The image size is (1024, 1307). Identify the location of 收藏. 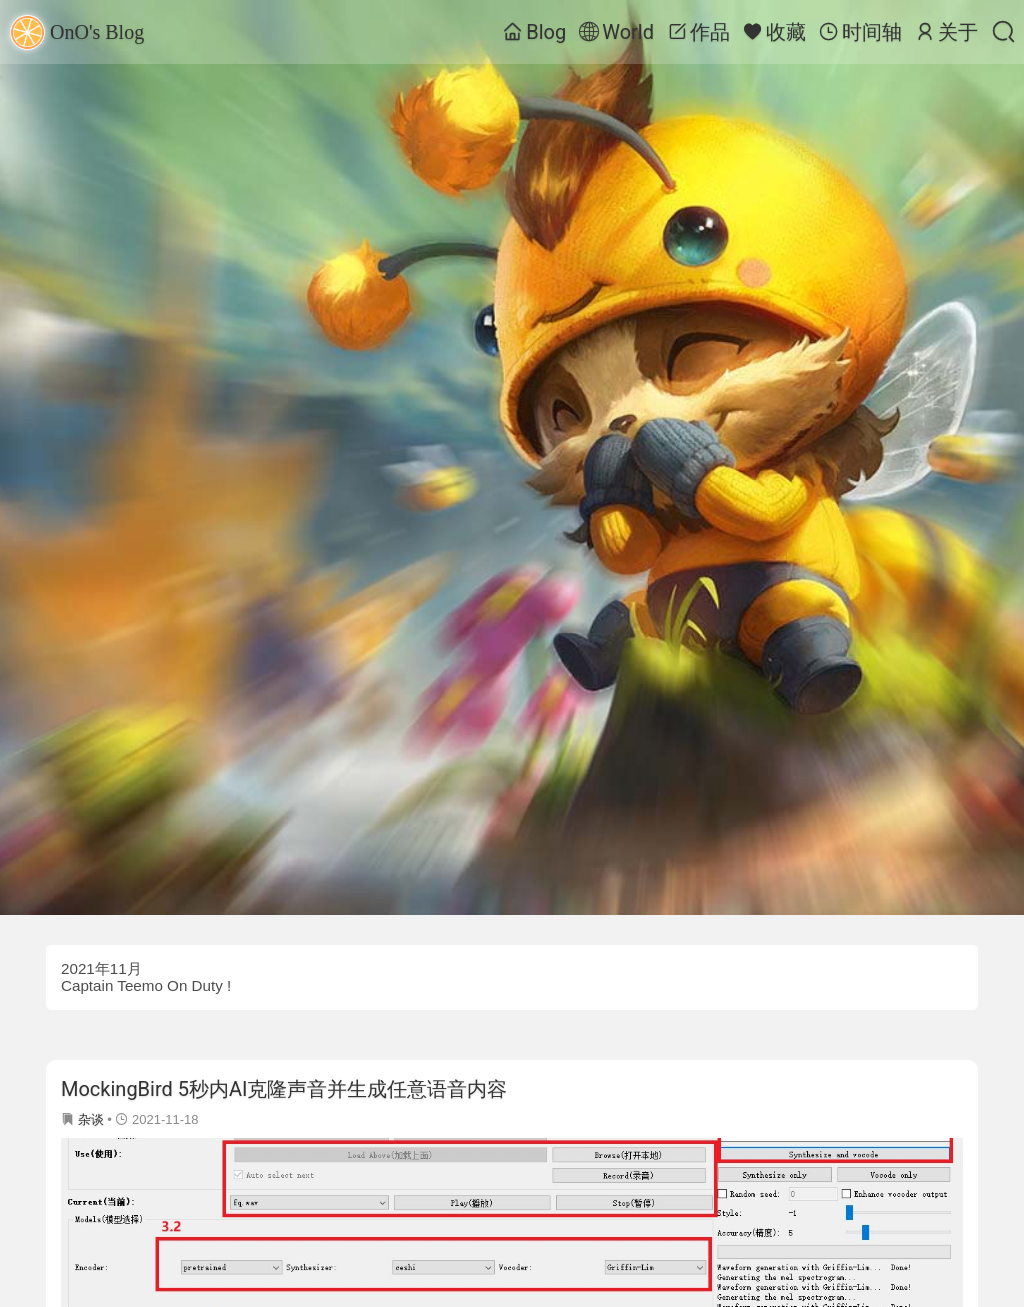
(774, 32).